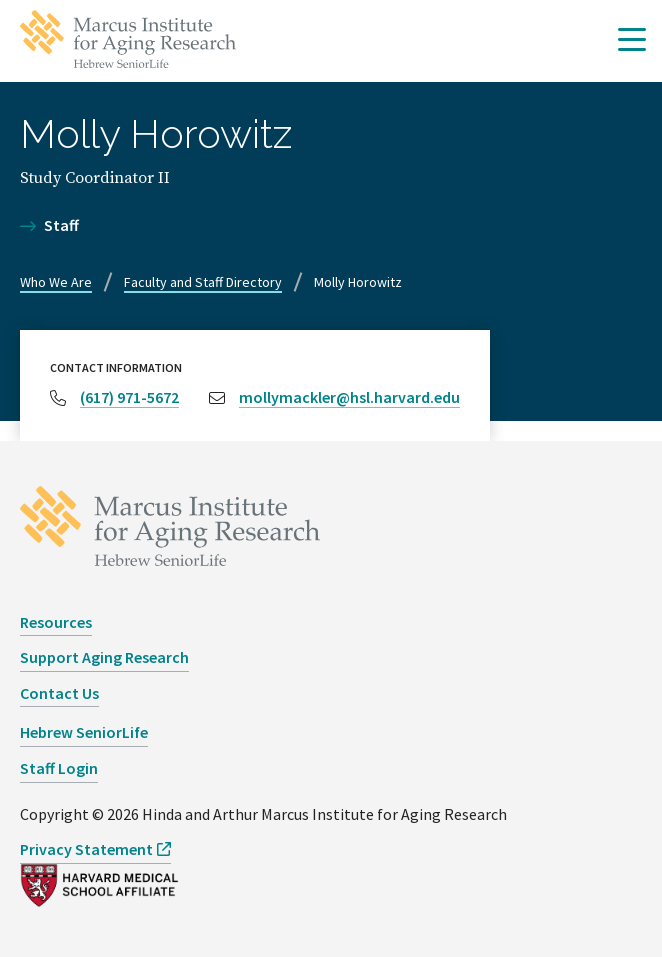  I want to click on Hebrew SeniorLife [opens Hebrew SeniorLife in new window], so click(84, 732).